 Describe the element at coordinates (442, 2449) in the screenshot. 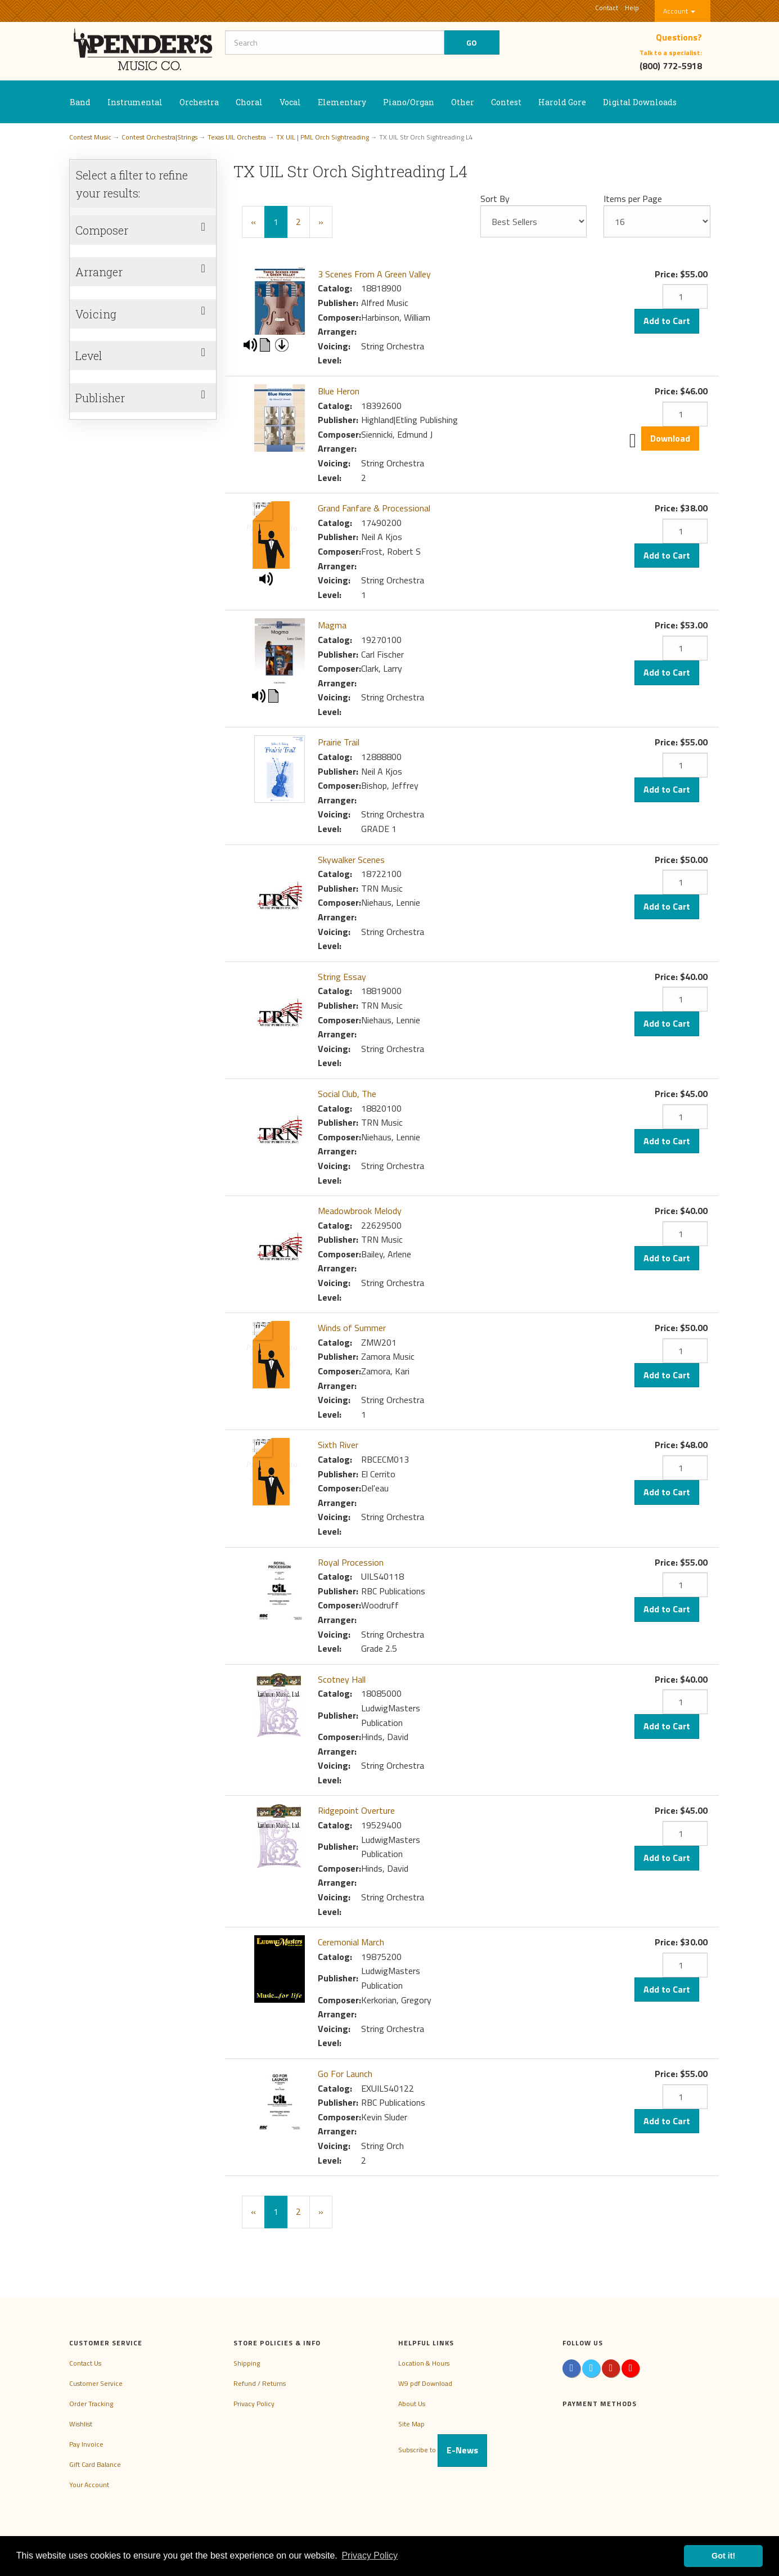

I see `Subscribe to` at that location.